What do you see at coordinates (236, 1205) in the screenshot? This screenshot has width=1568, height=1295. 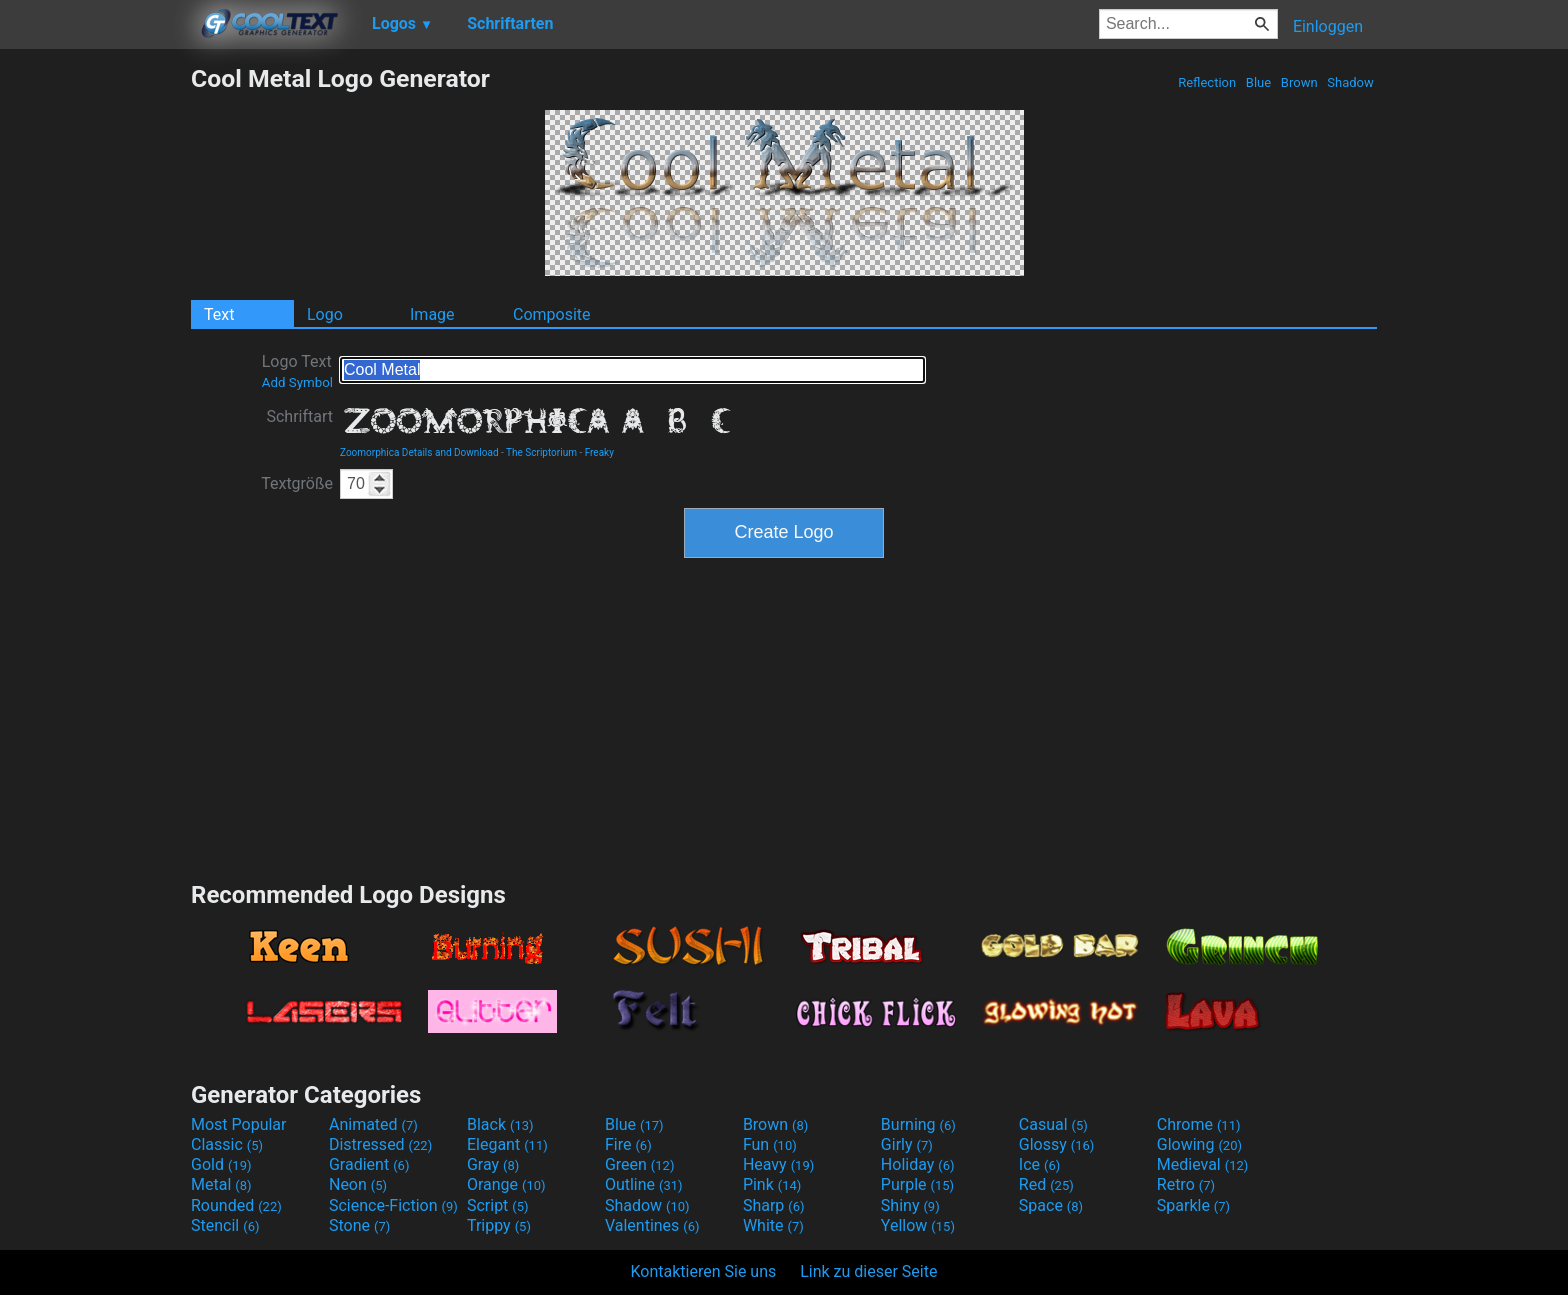 I see `Rounded` at bounding box center [236, 1205].